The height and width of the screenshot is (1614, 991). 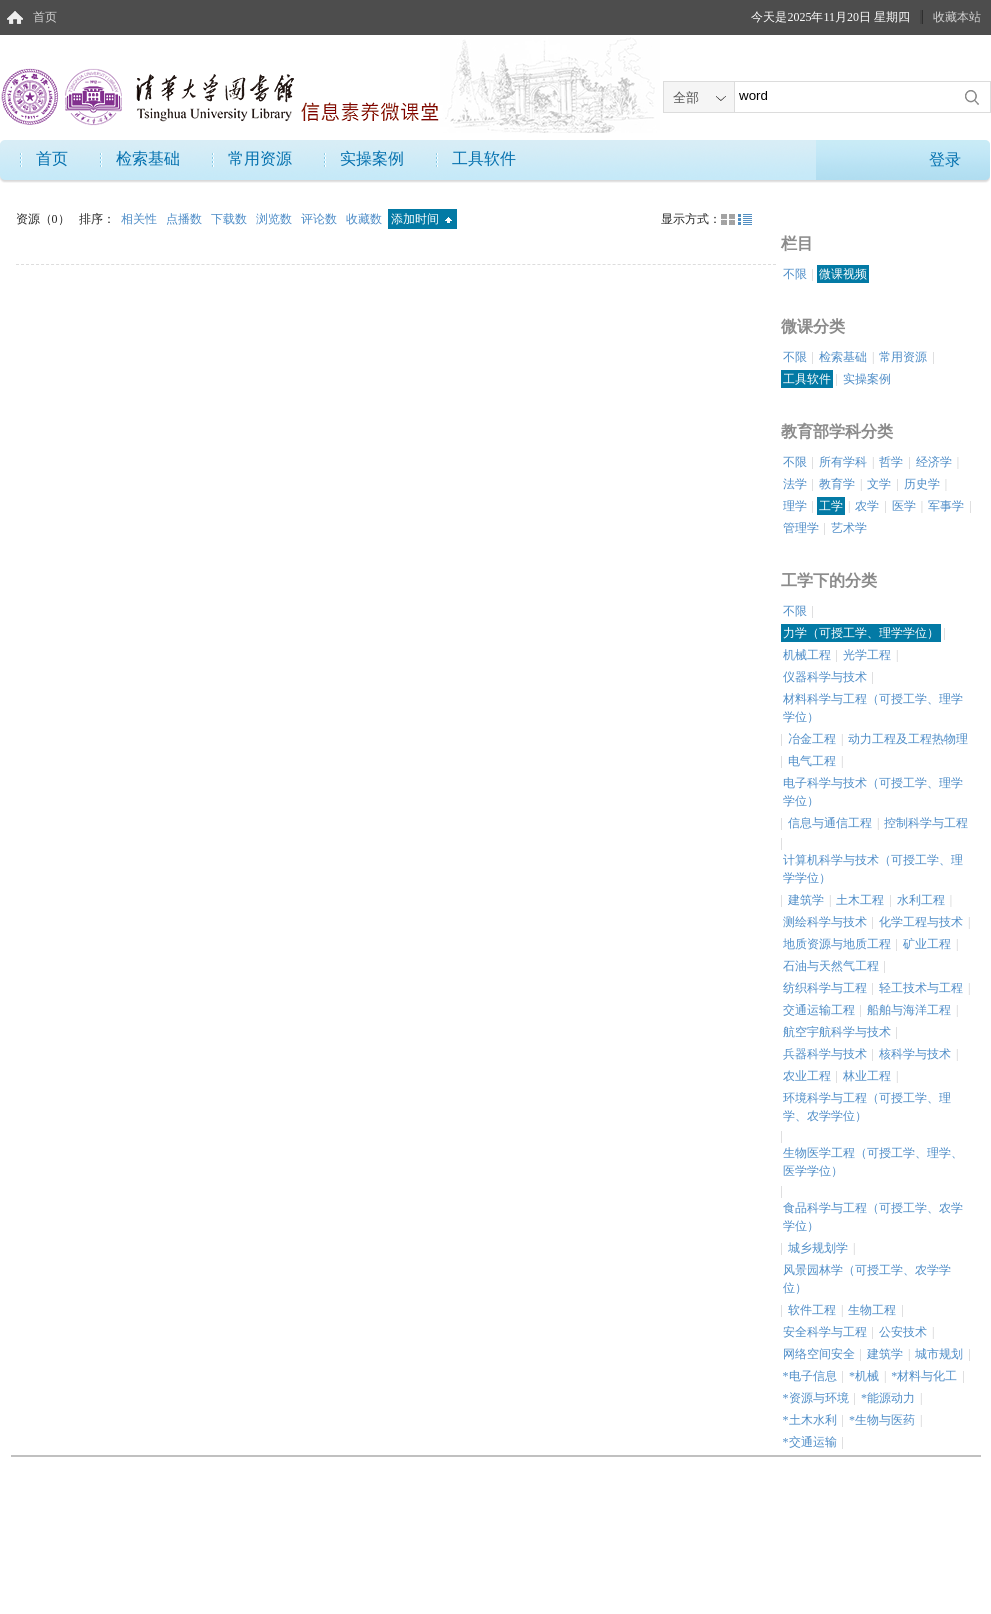 What do you see at coordinates (810, 1376) in the screenshot?
I see `*电子信息` at bounding box center [810, 1376].